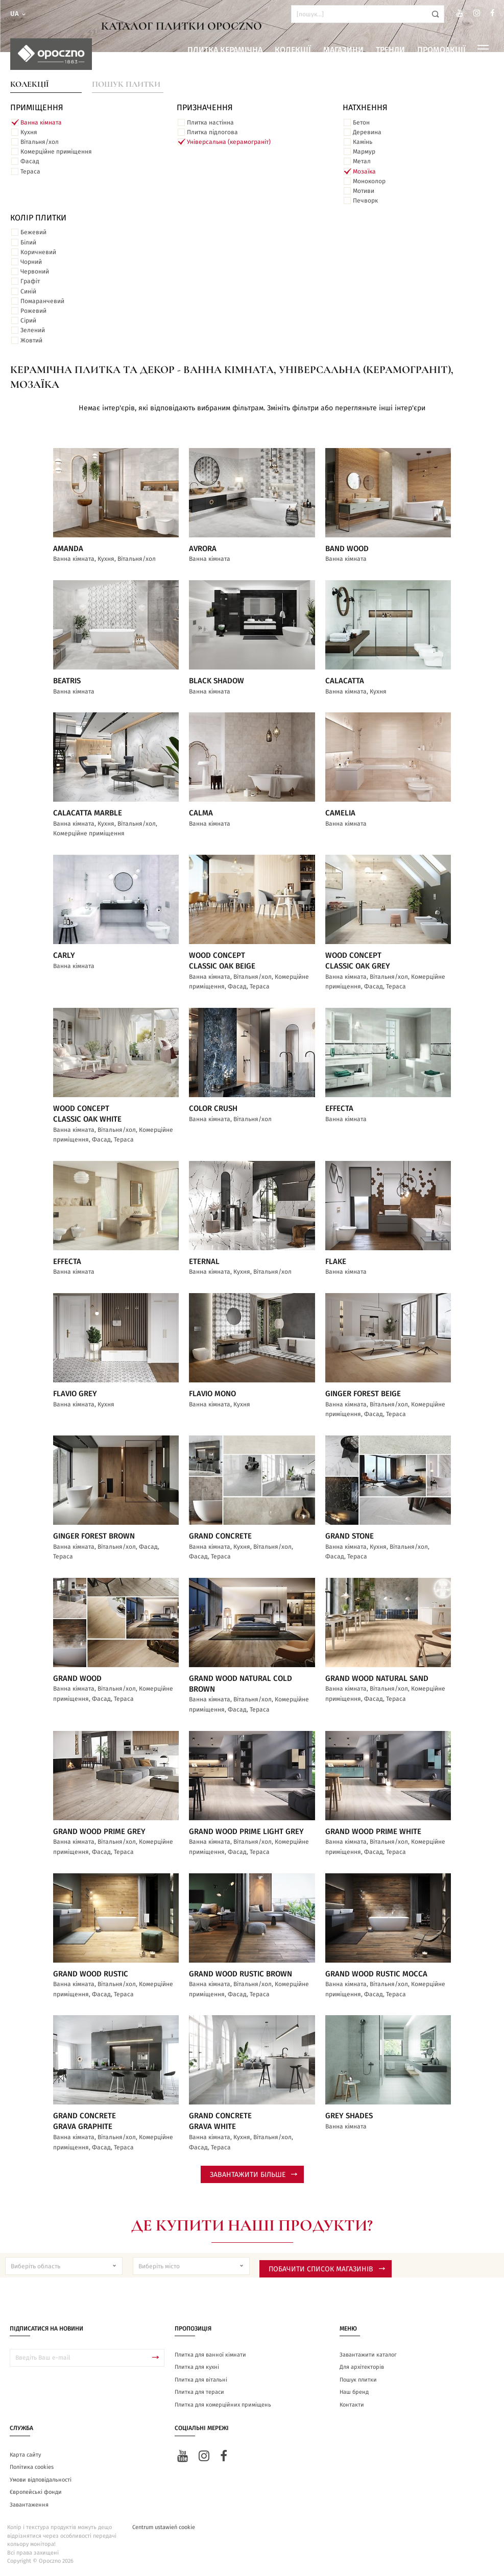 This screenshot has height=2576, width=504. Describe the element at coordinates (369, 181) in the screenshot. I see `Моноколор` at that location.